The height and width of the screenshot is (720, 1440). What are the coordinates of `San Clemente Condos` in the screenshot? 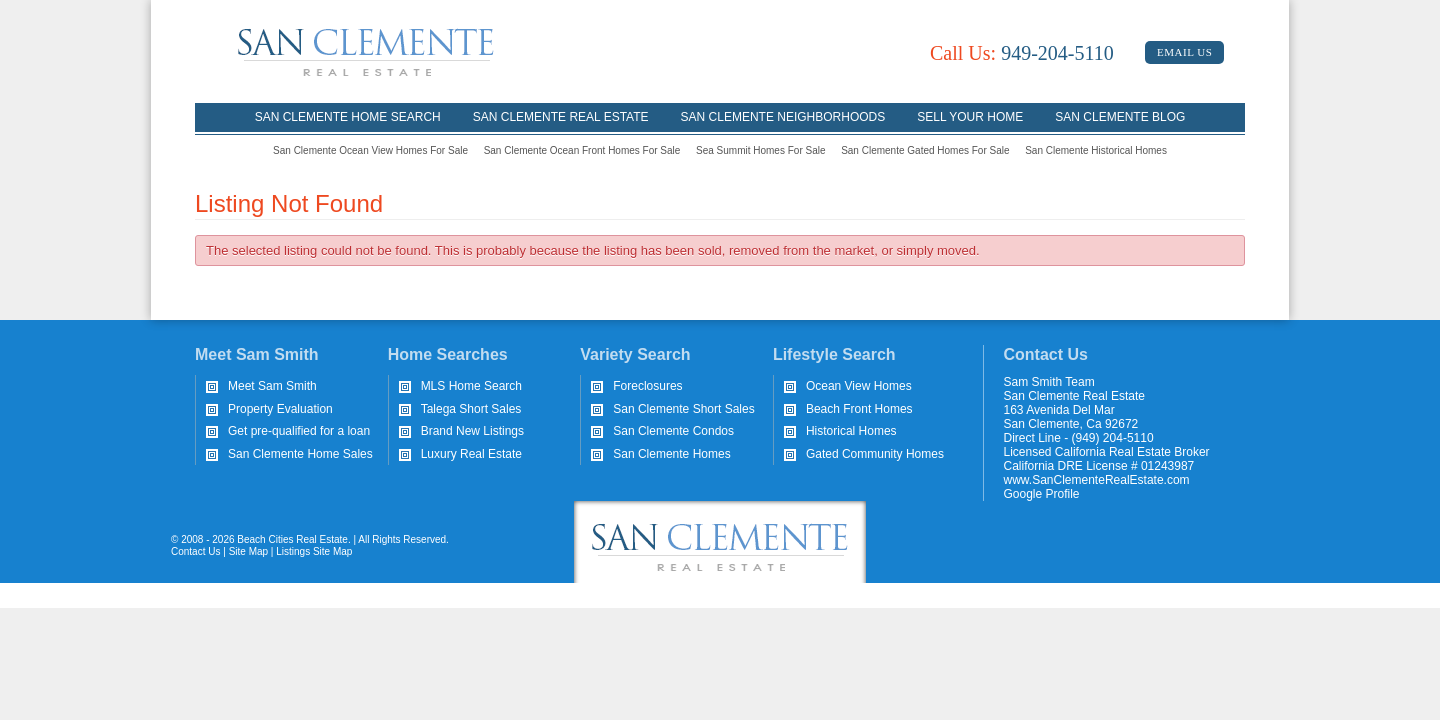 It's located at (673, 431).